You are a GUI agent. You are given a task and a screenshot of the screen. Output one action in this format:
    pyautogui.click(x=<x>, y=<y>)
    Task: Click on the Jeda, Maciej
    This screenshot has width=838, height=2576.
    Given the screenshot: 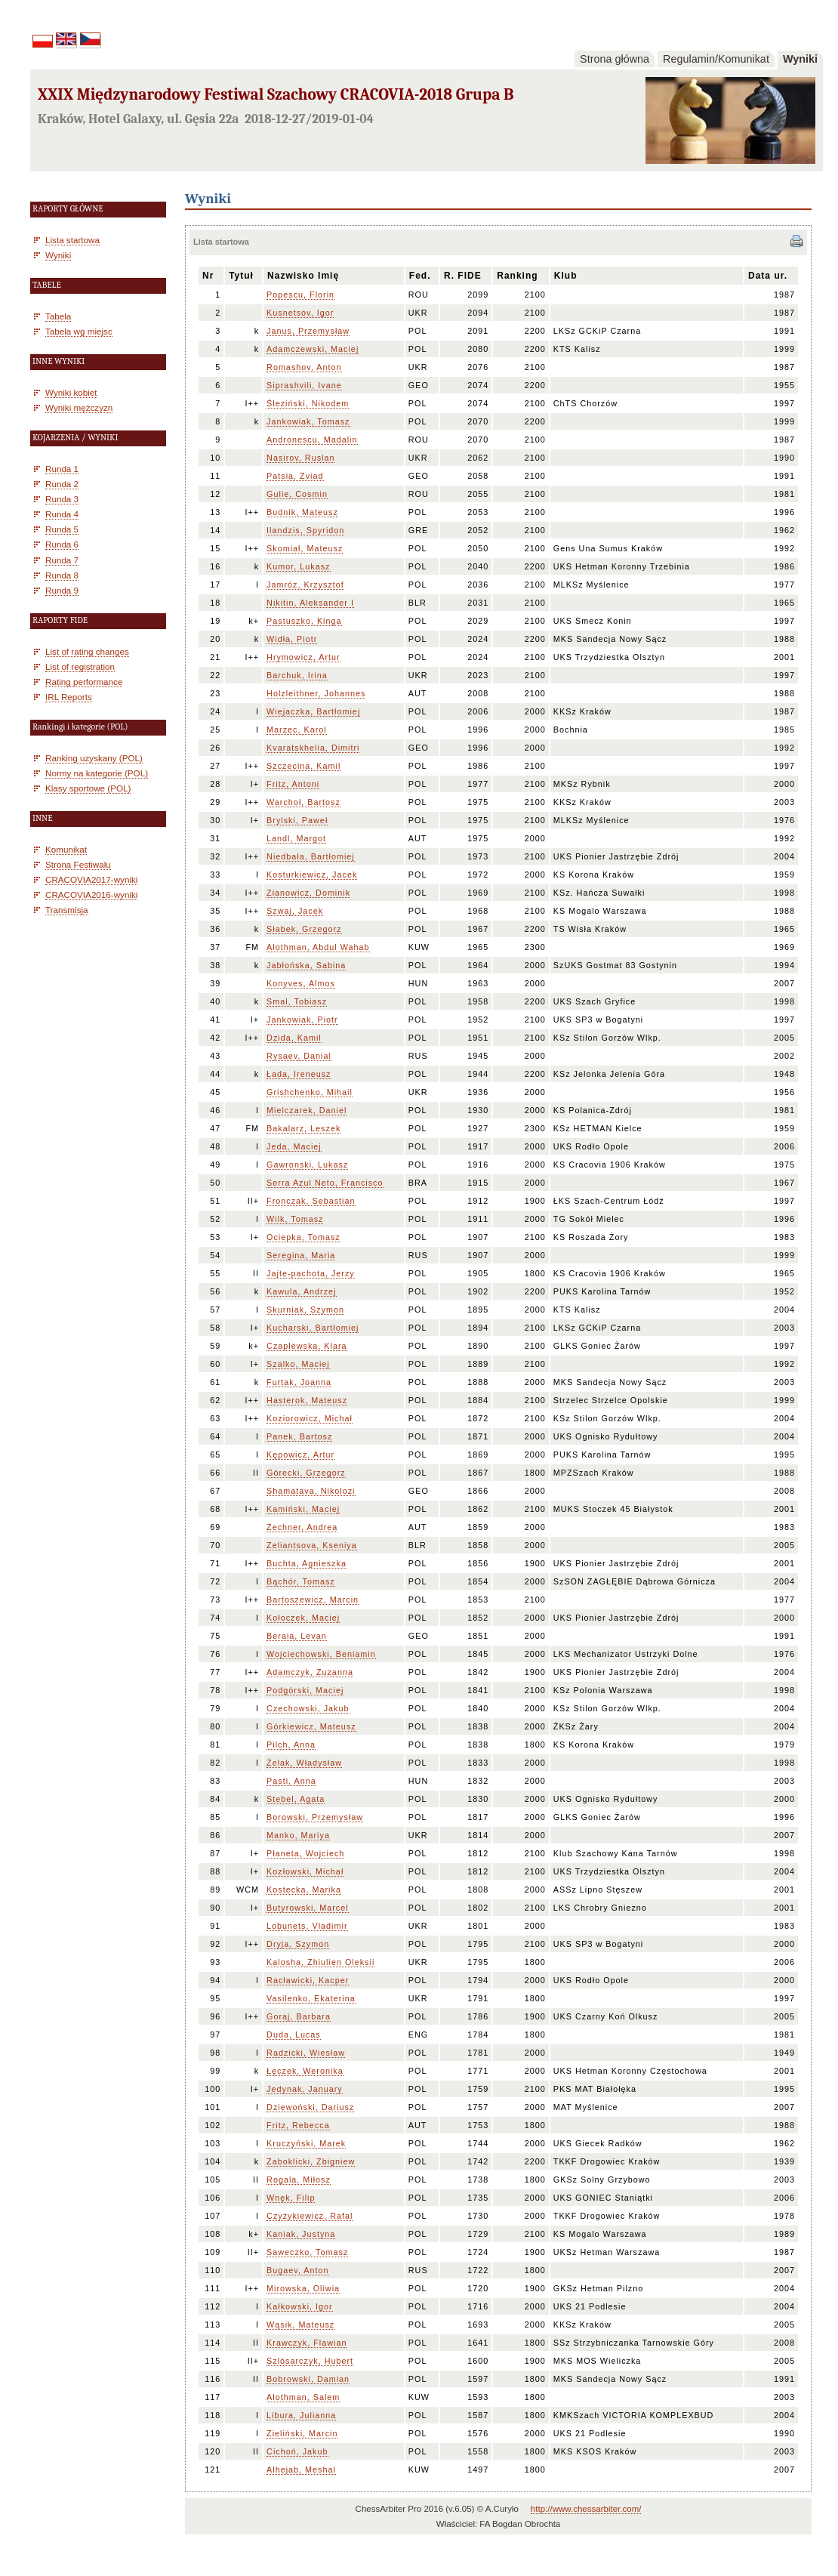 What is the action you would take?
    pyautogui.click(x=294, y=1146)
    